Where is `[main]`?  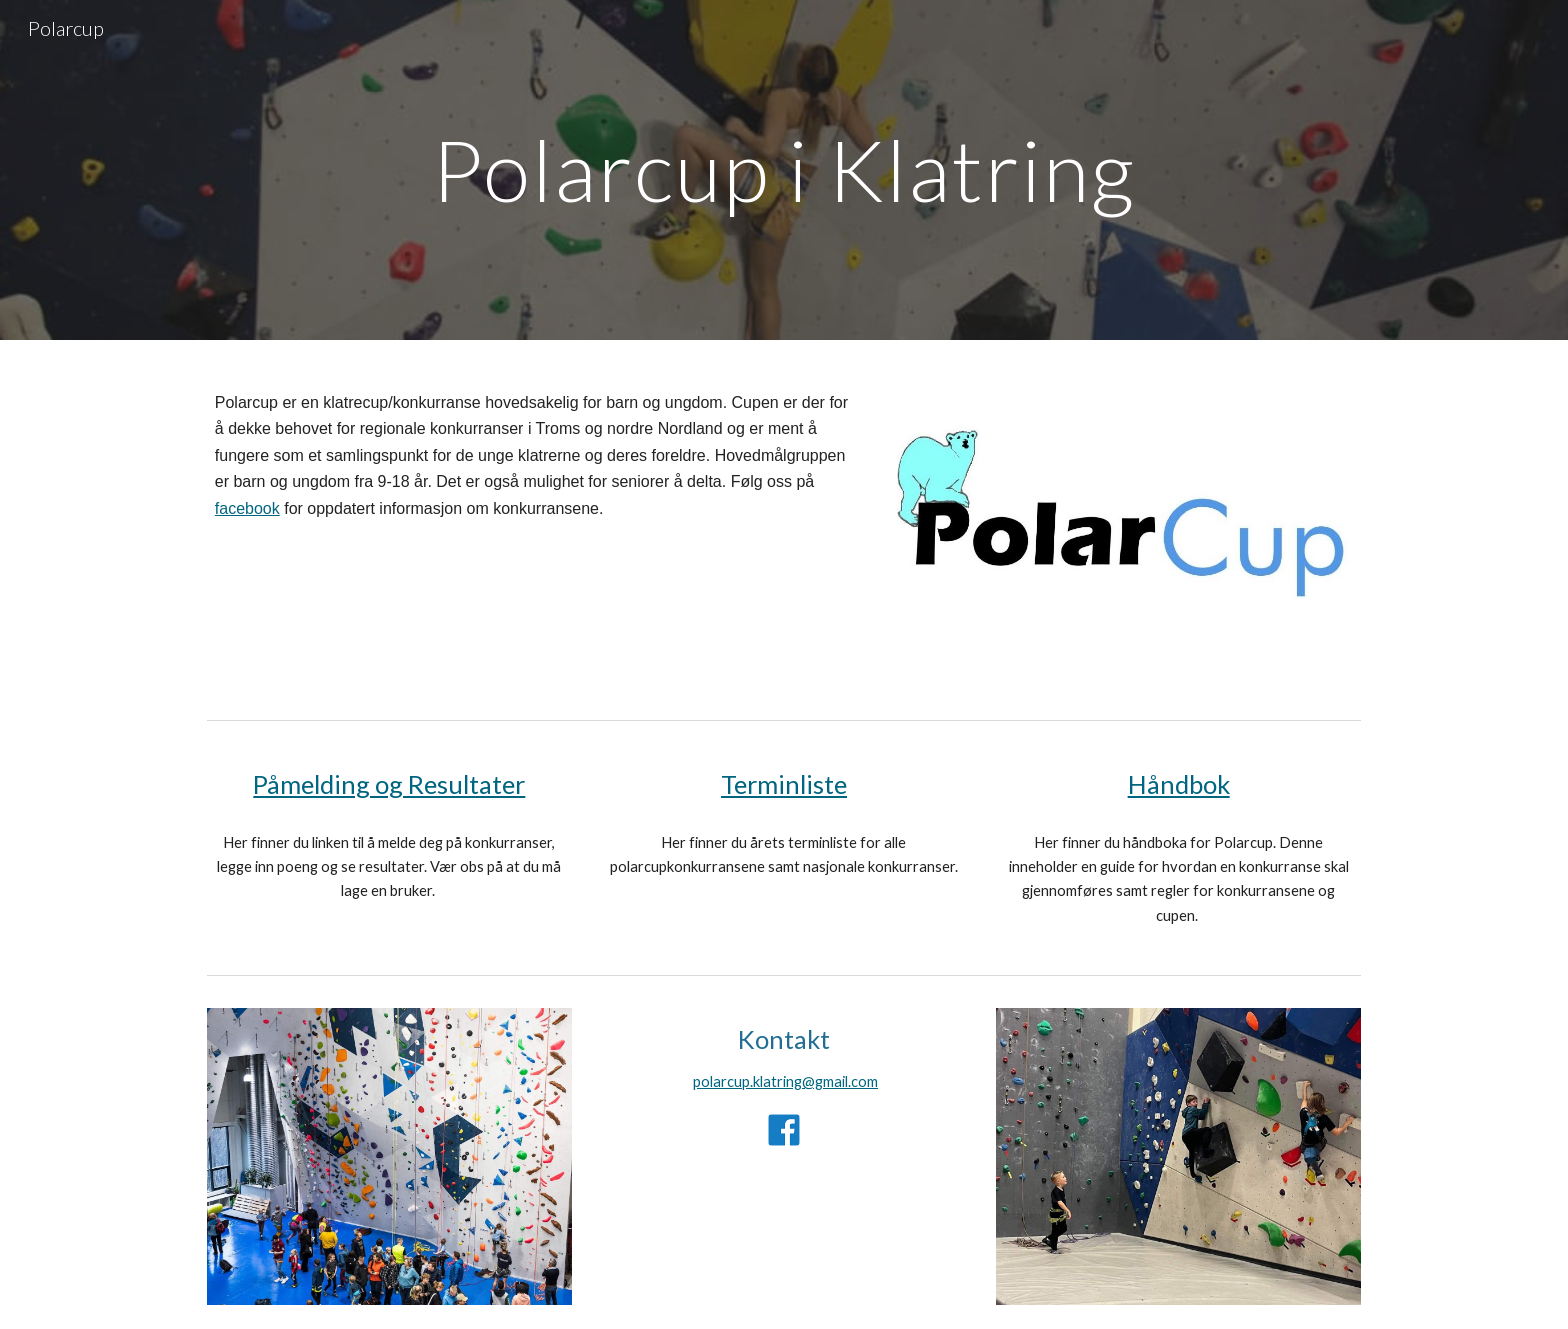
[main] is located at coordinates (784, 169).